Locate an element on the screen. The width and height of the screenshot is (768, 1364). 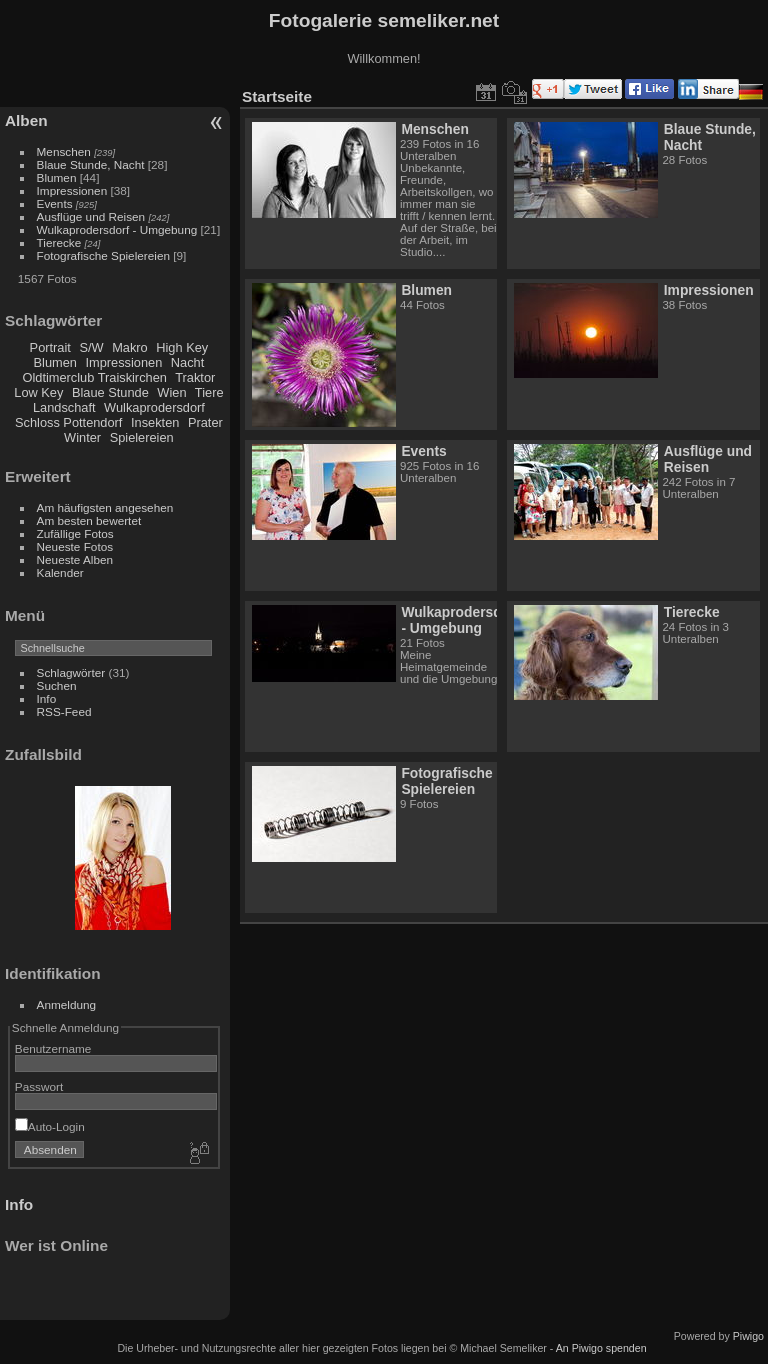
Passwort is located at coordinates (39, 1086).